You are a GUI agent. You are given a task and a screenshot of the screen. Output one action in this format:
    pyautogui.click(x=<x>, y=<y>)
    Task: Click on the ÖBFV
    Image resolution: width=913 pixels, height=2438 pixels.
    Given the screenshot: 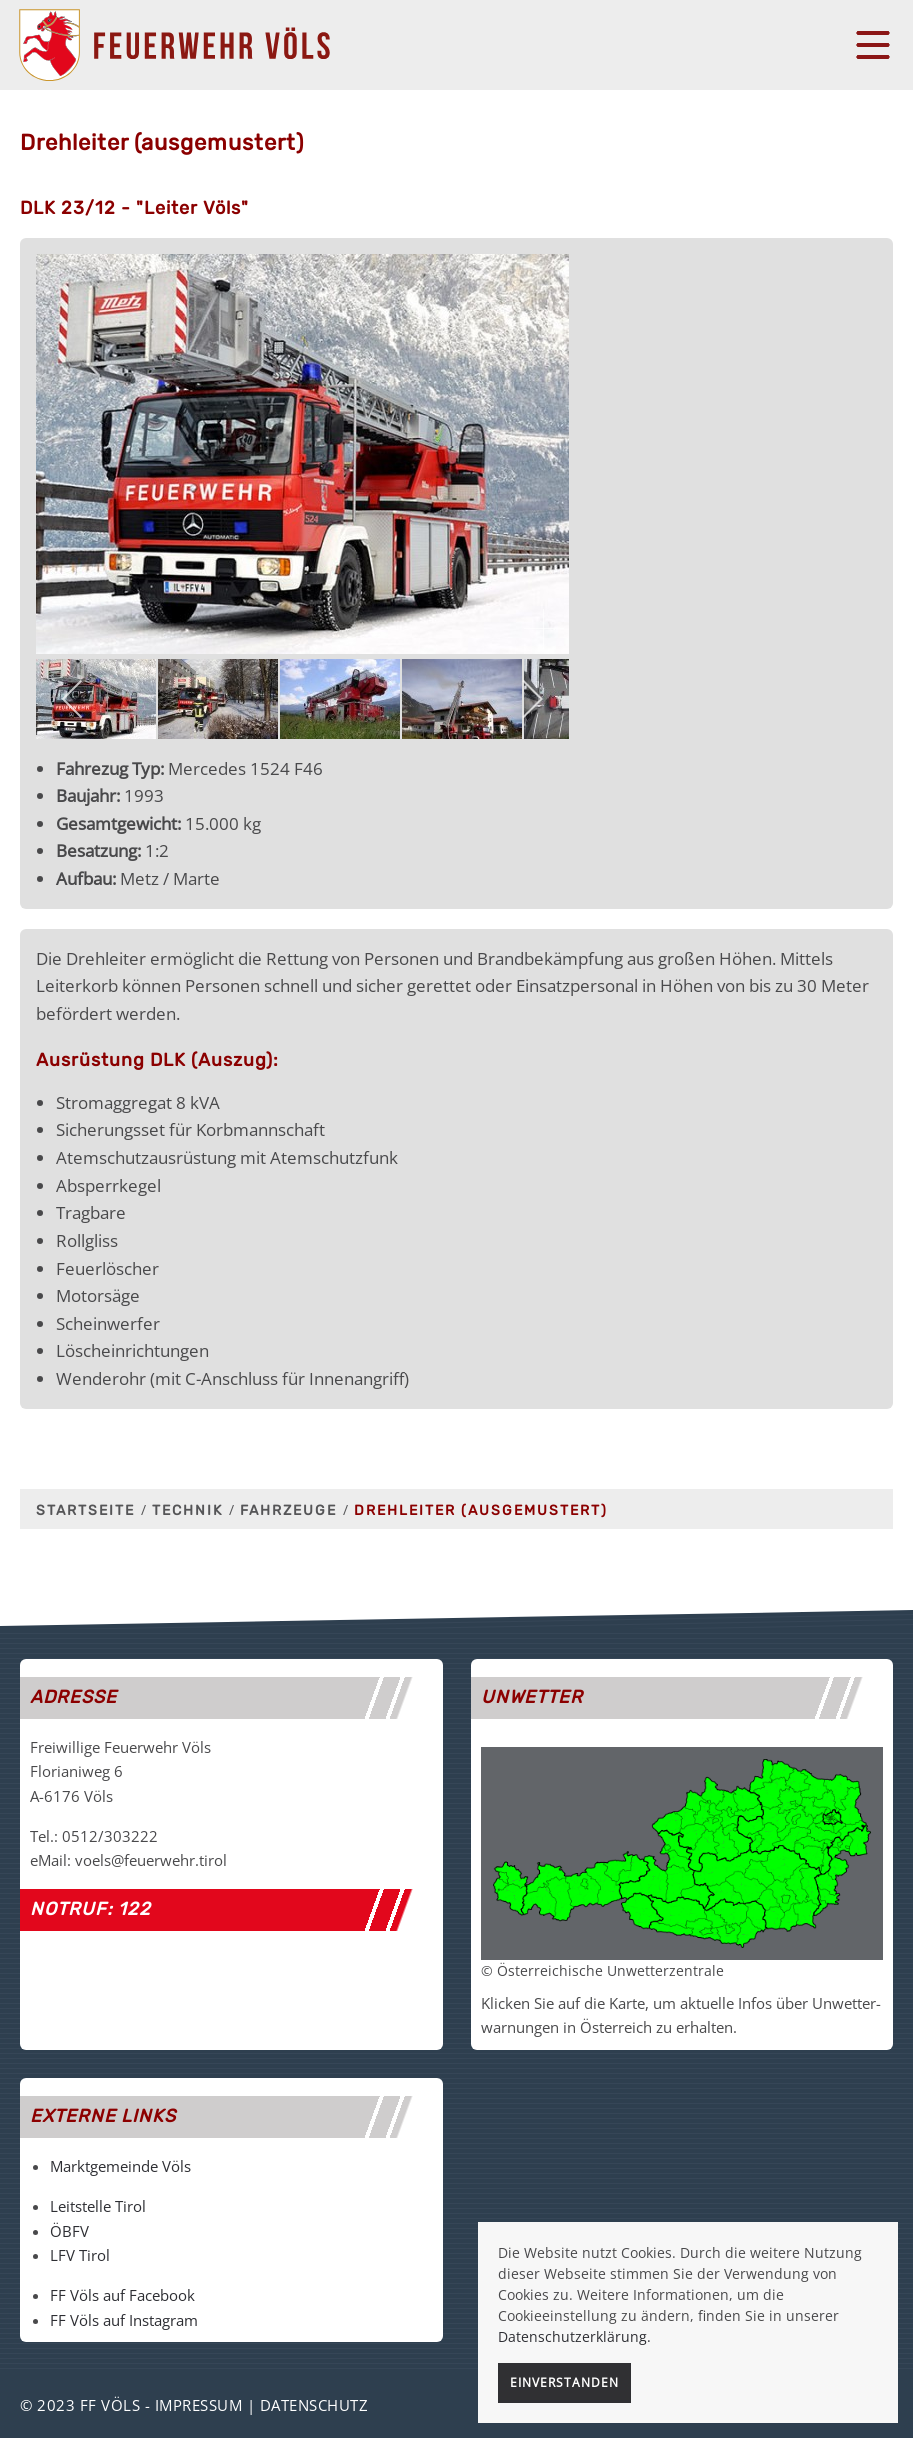 What is the action you would take?
    pyautogui.click(x=69, y=2231)
    